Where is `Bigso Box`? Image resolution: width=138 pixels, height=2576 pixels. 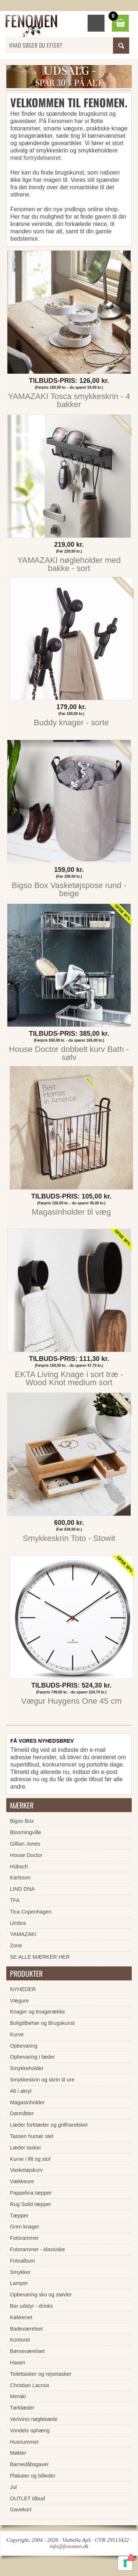
Bigso Box is located at coordinates (22, 1821).